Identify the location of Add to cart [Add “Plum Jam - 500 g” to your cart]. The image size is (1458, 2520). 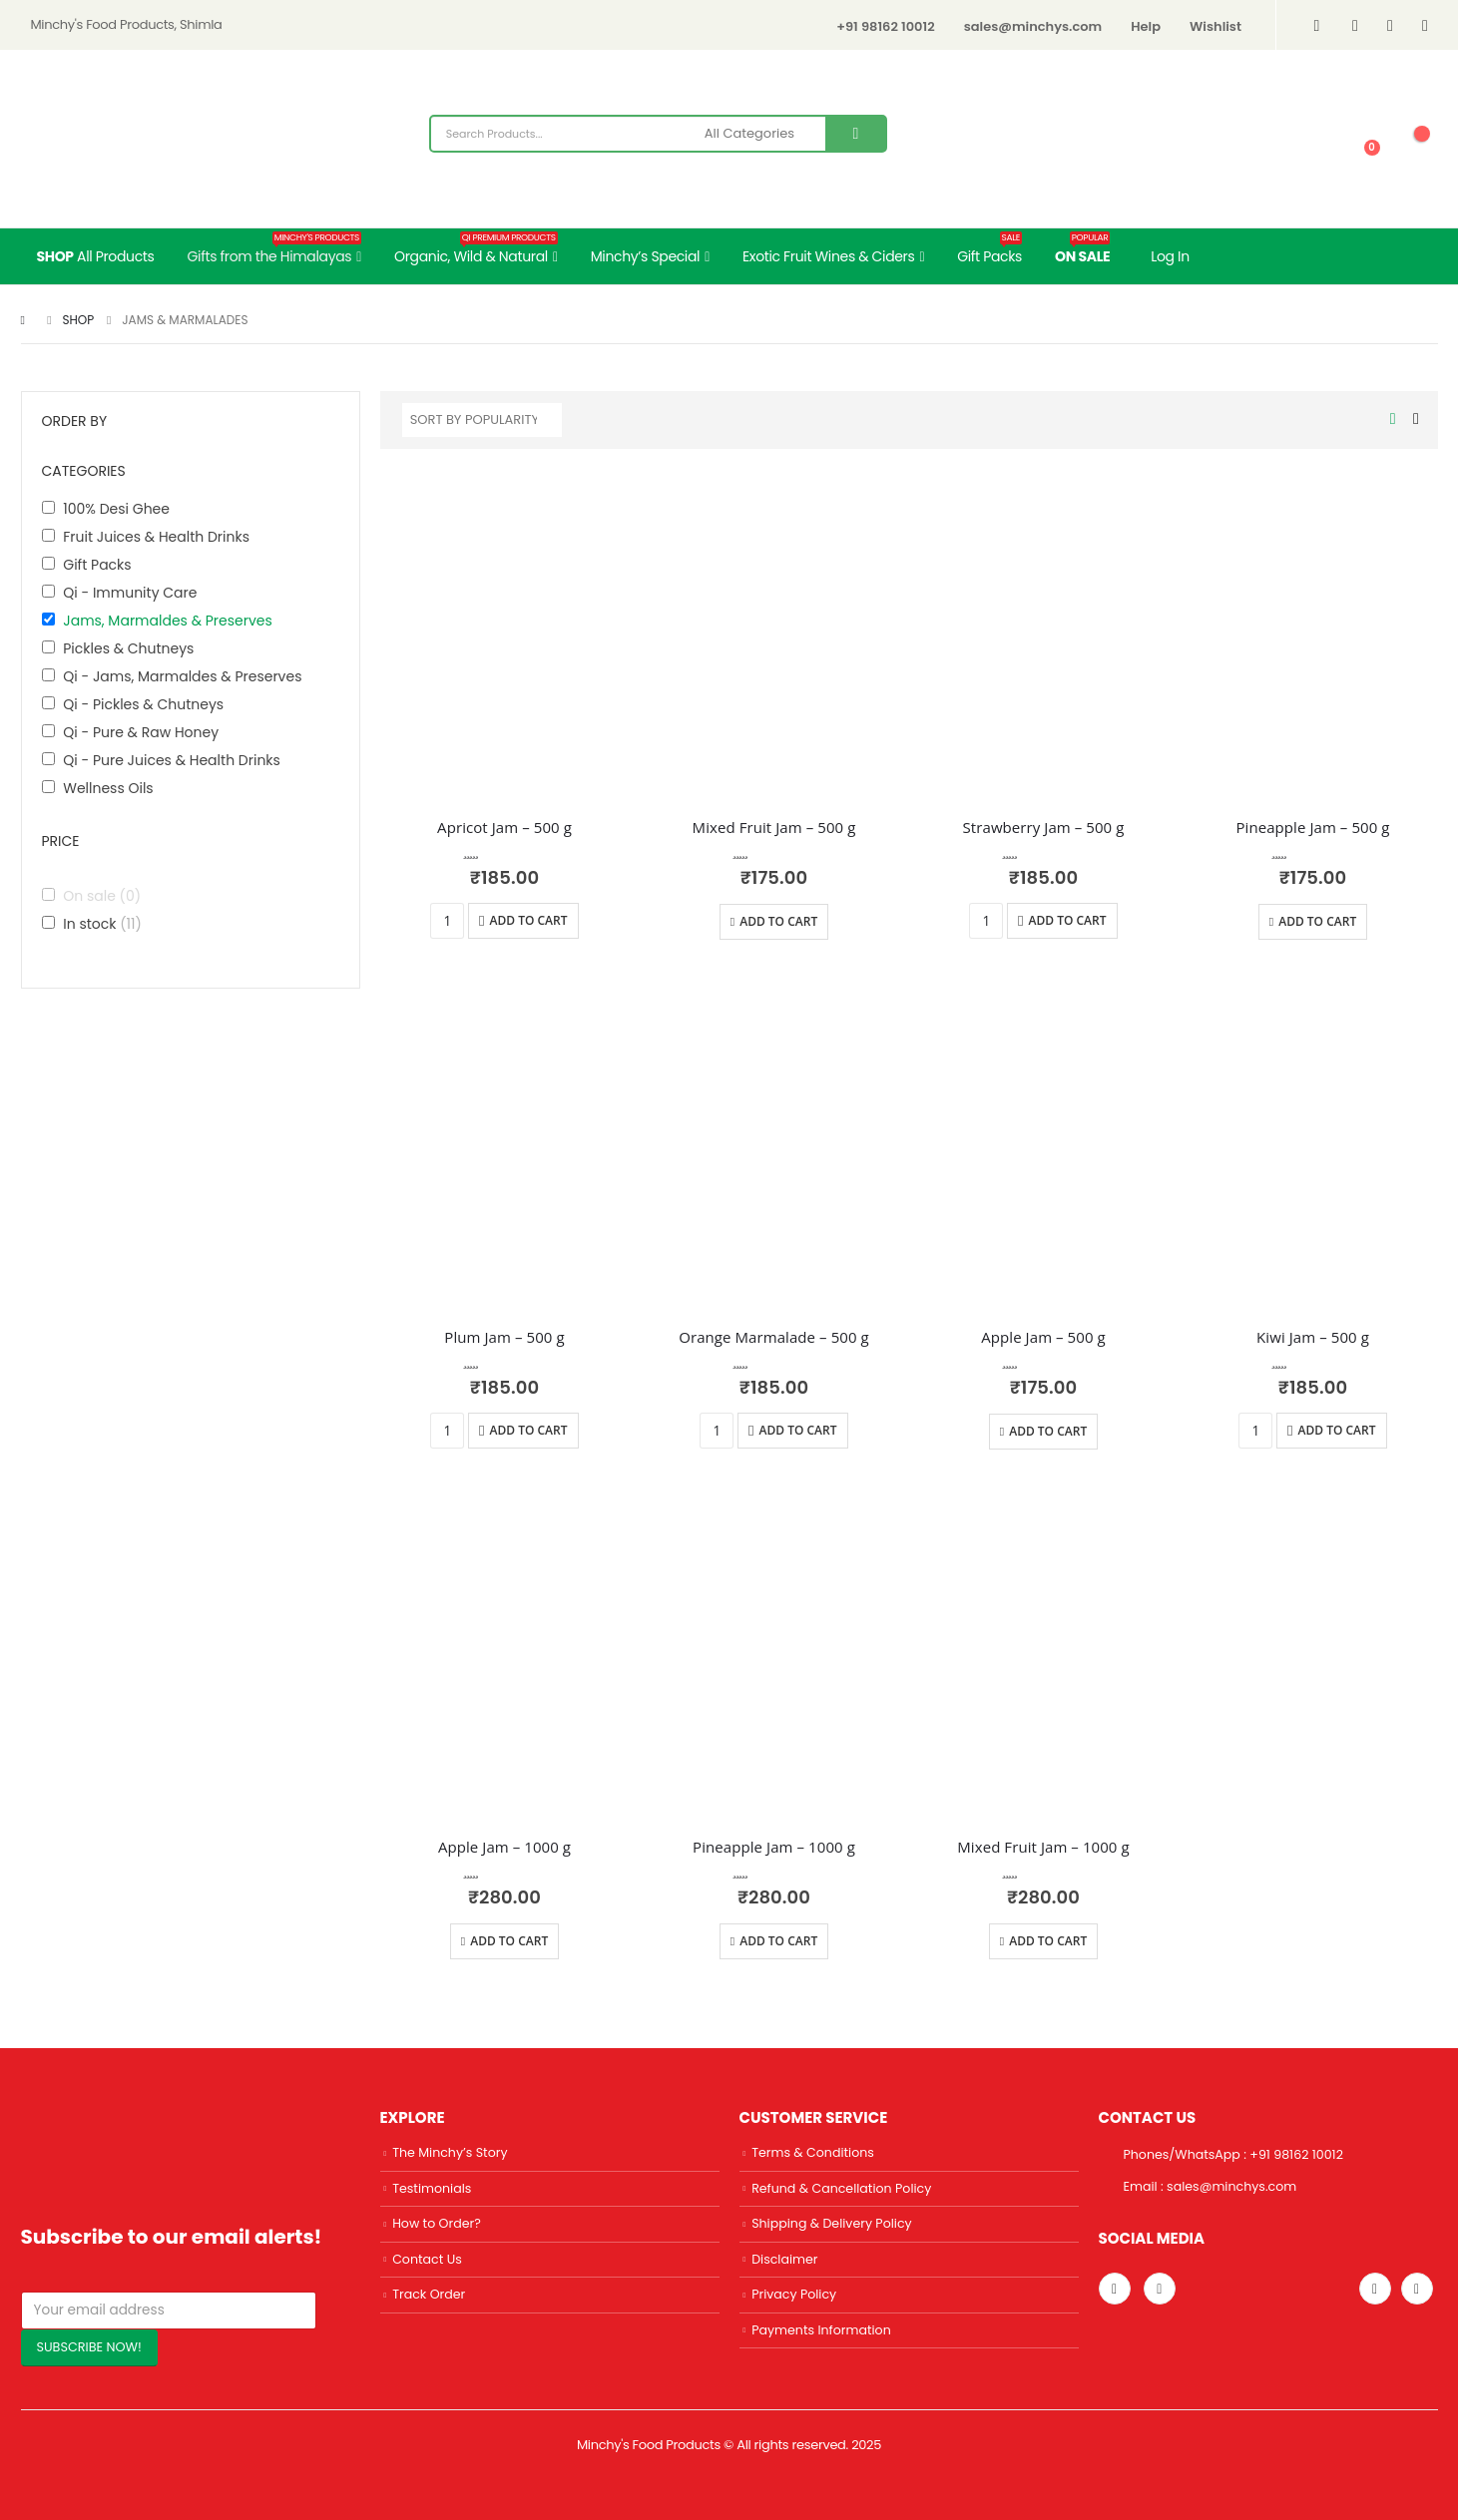
(529, 1430).